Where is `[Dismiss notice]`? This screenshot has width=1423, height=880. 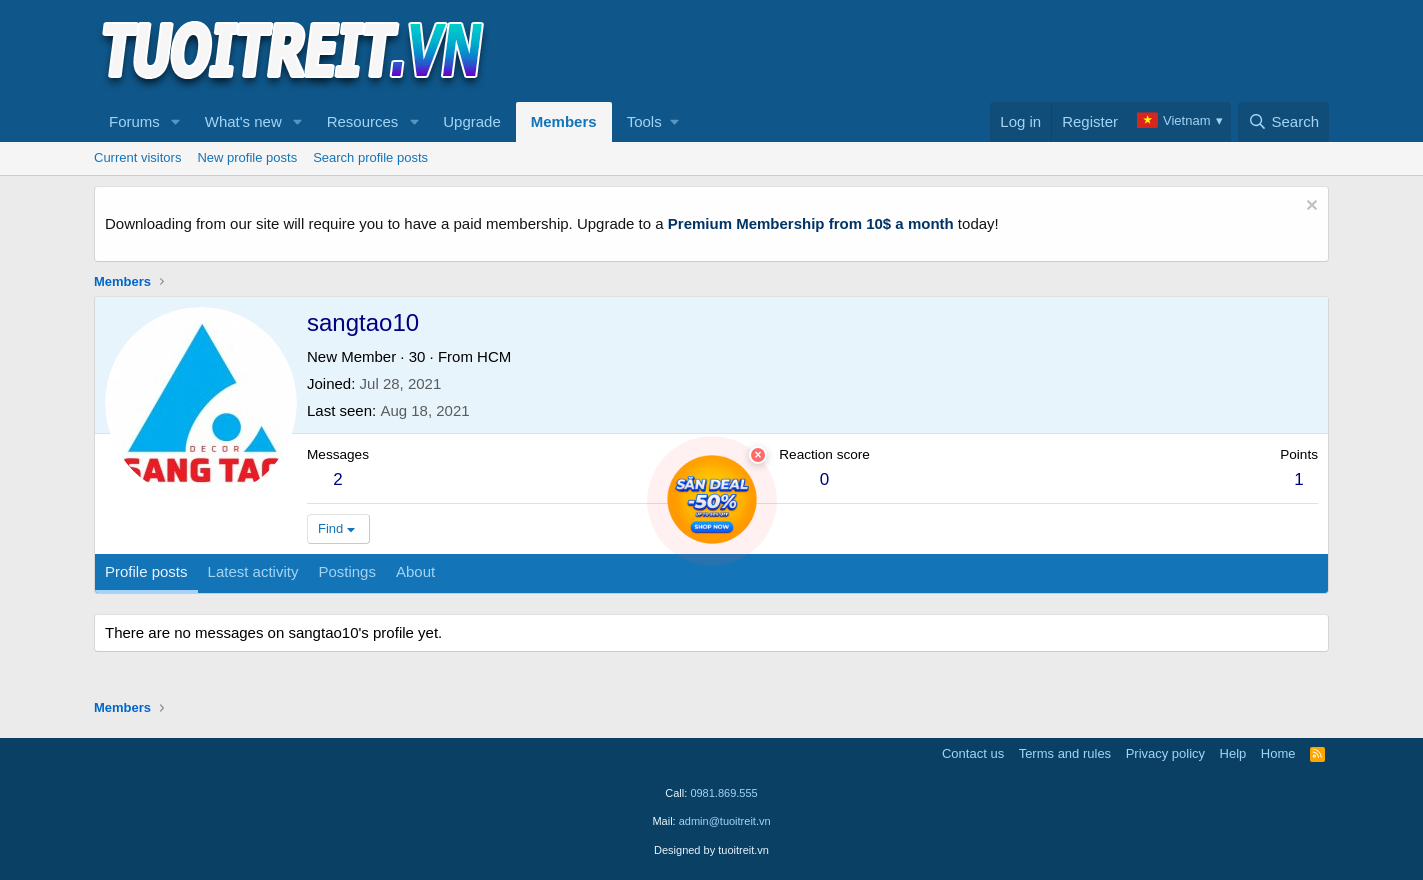 [Dismiss notice] is located at coordinates (1309, 207).